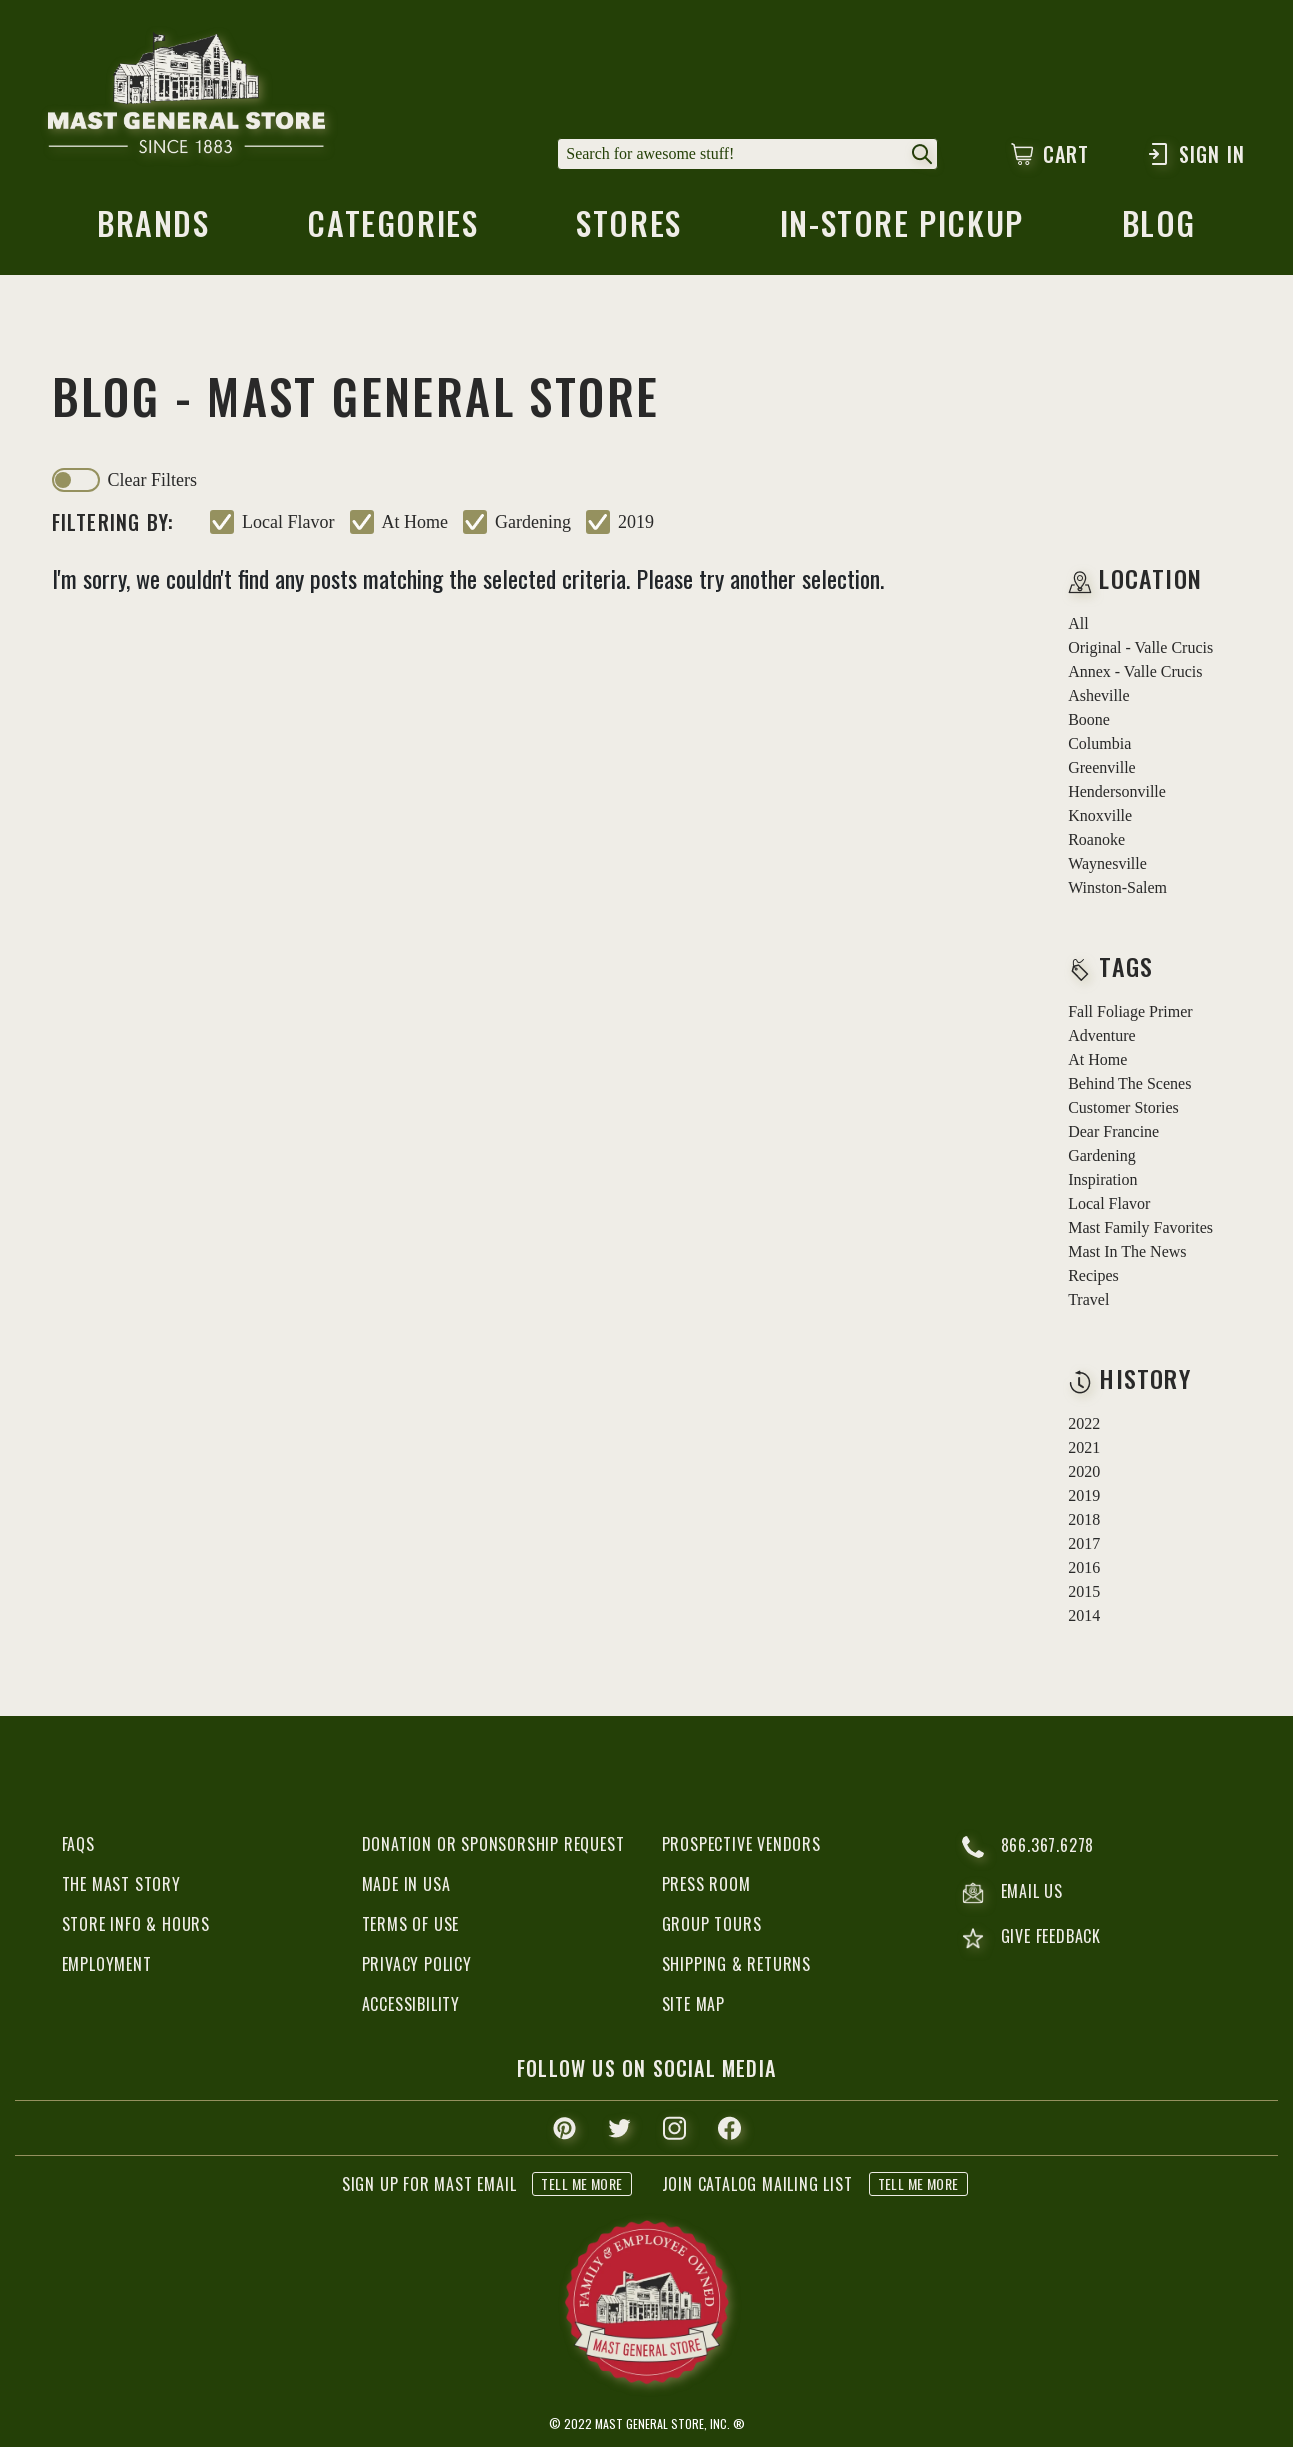  Describe the element at coordinates (1130, 1011) in the screenshot. I see `fall foliage primer` at that location.